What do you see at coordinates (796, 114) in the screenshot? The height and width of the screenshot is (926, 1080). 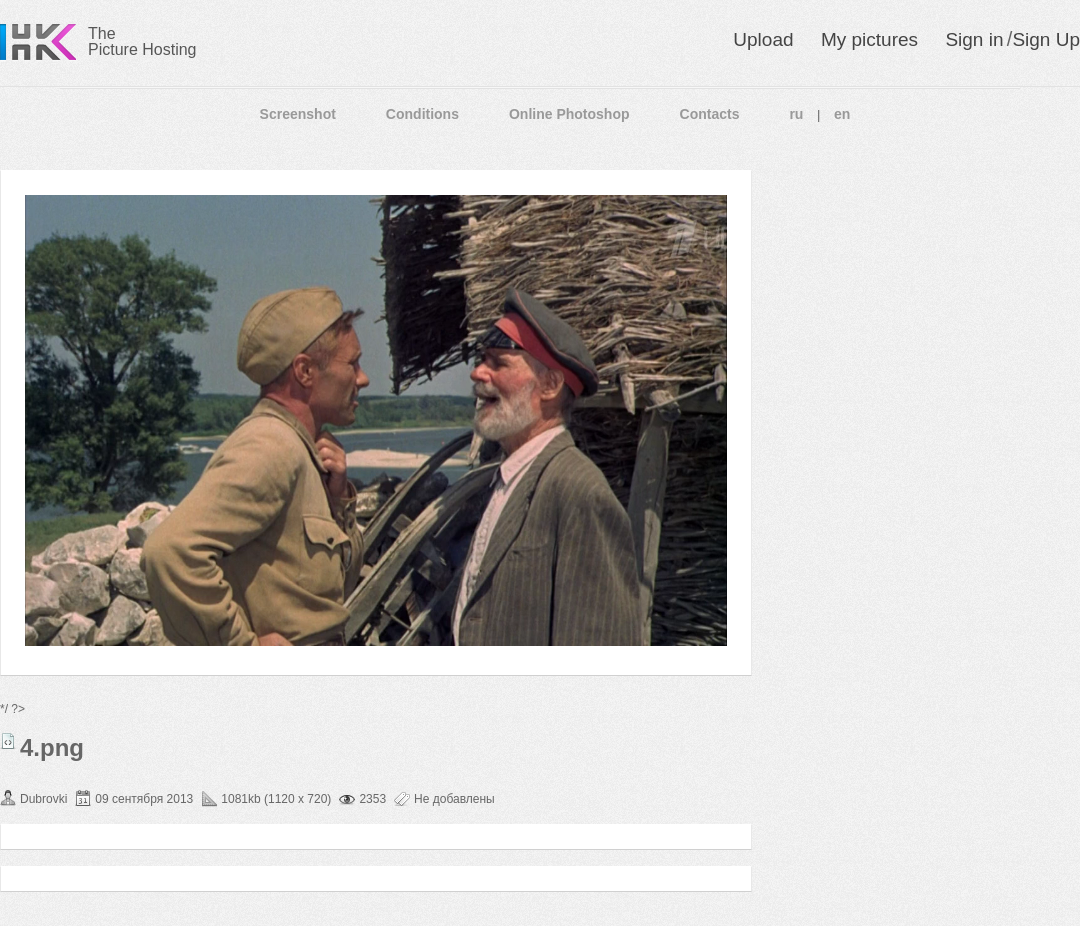 I see `ru` at bounding box center [796, 114].